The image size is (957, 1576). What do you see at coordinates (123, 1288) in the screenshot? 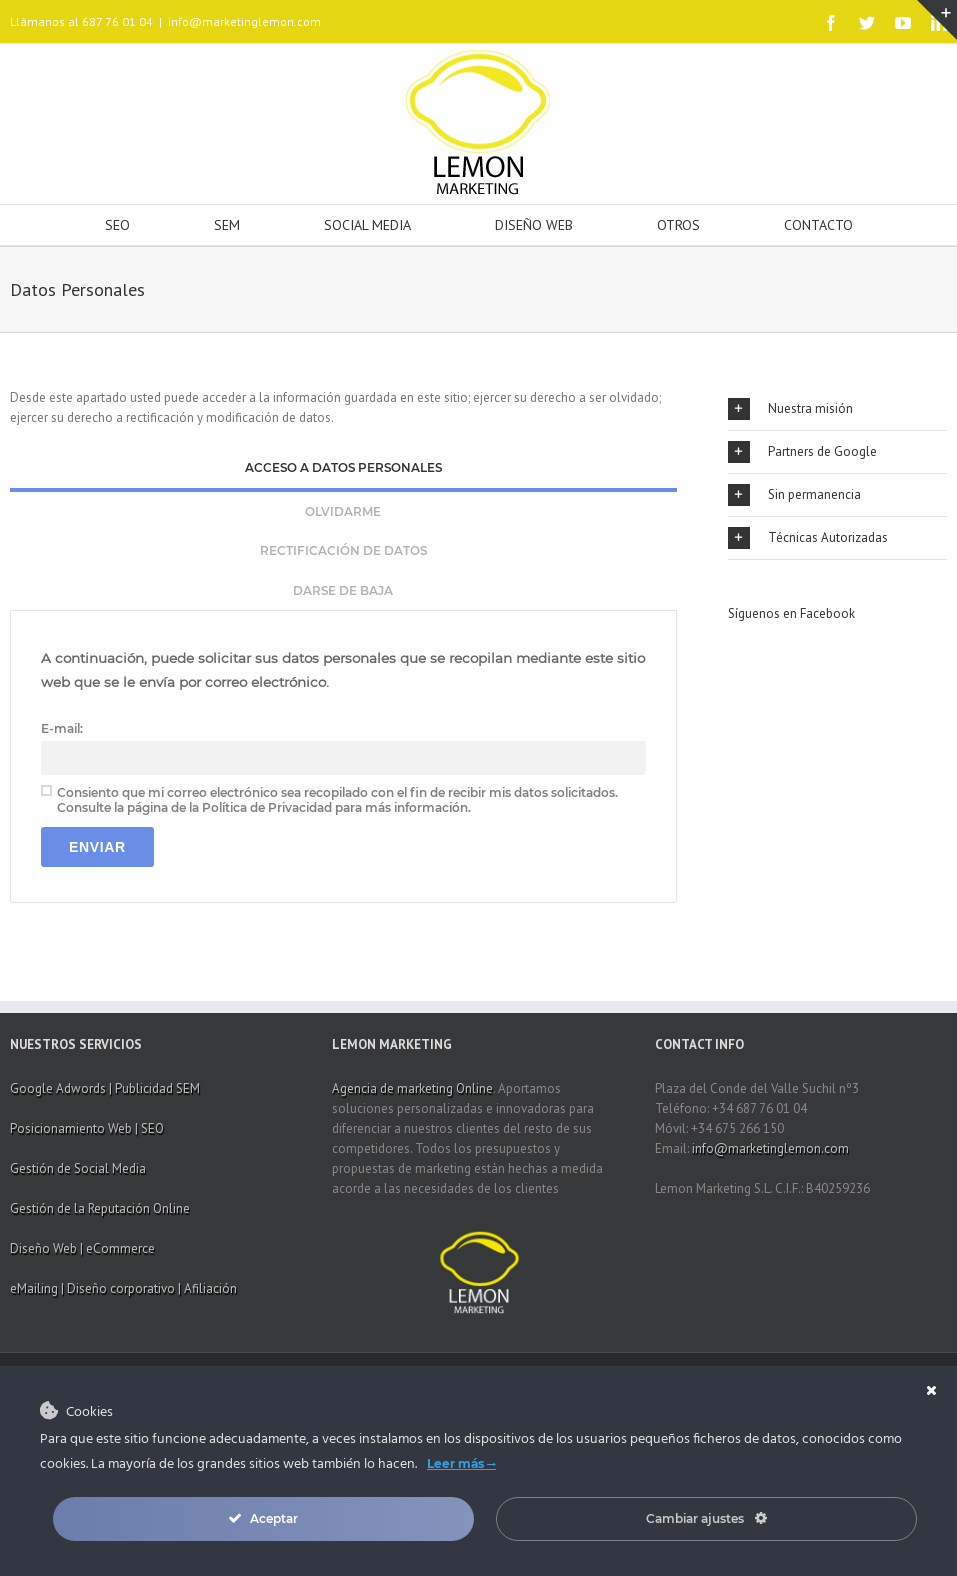
I see `eMailing | Diseño corporativo | Afiliación` at bounding box center [123, 1288].